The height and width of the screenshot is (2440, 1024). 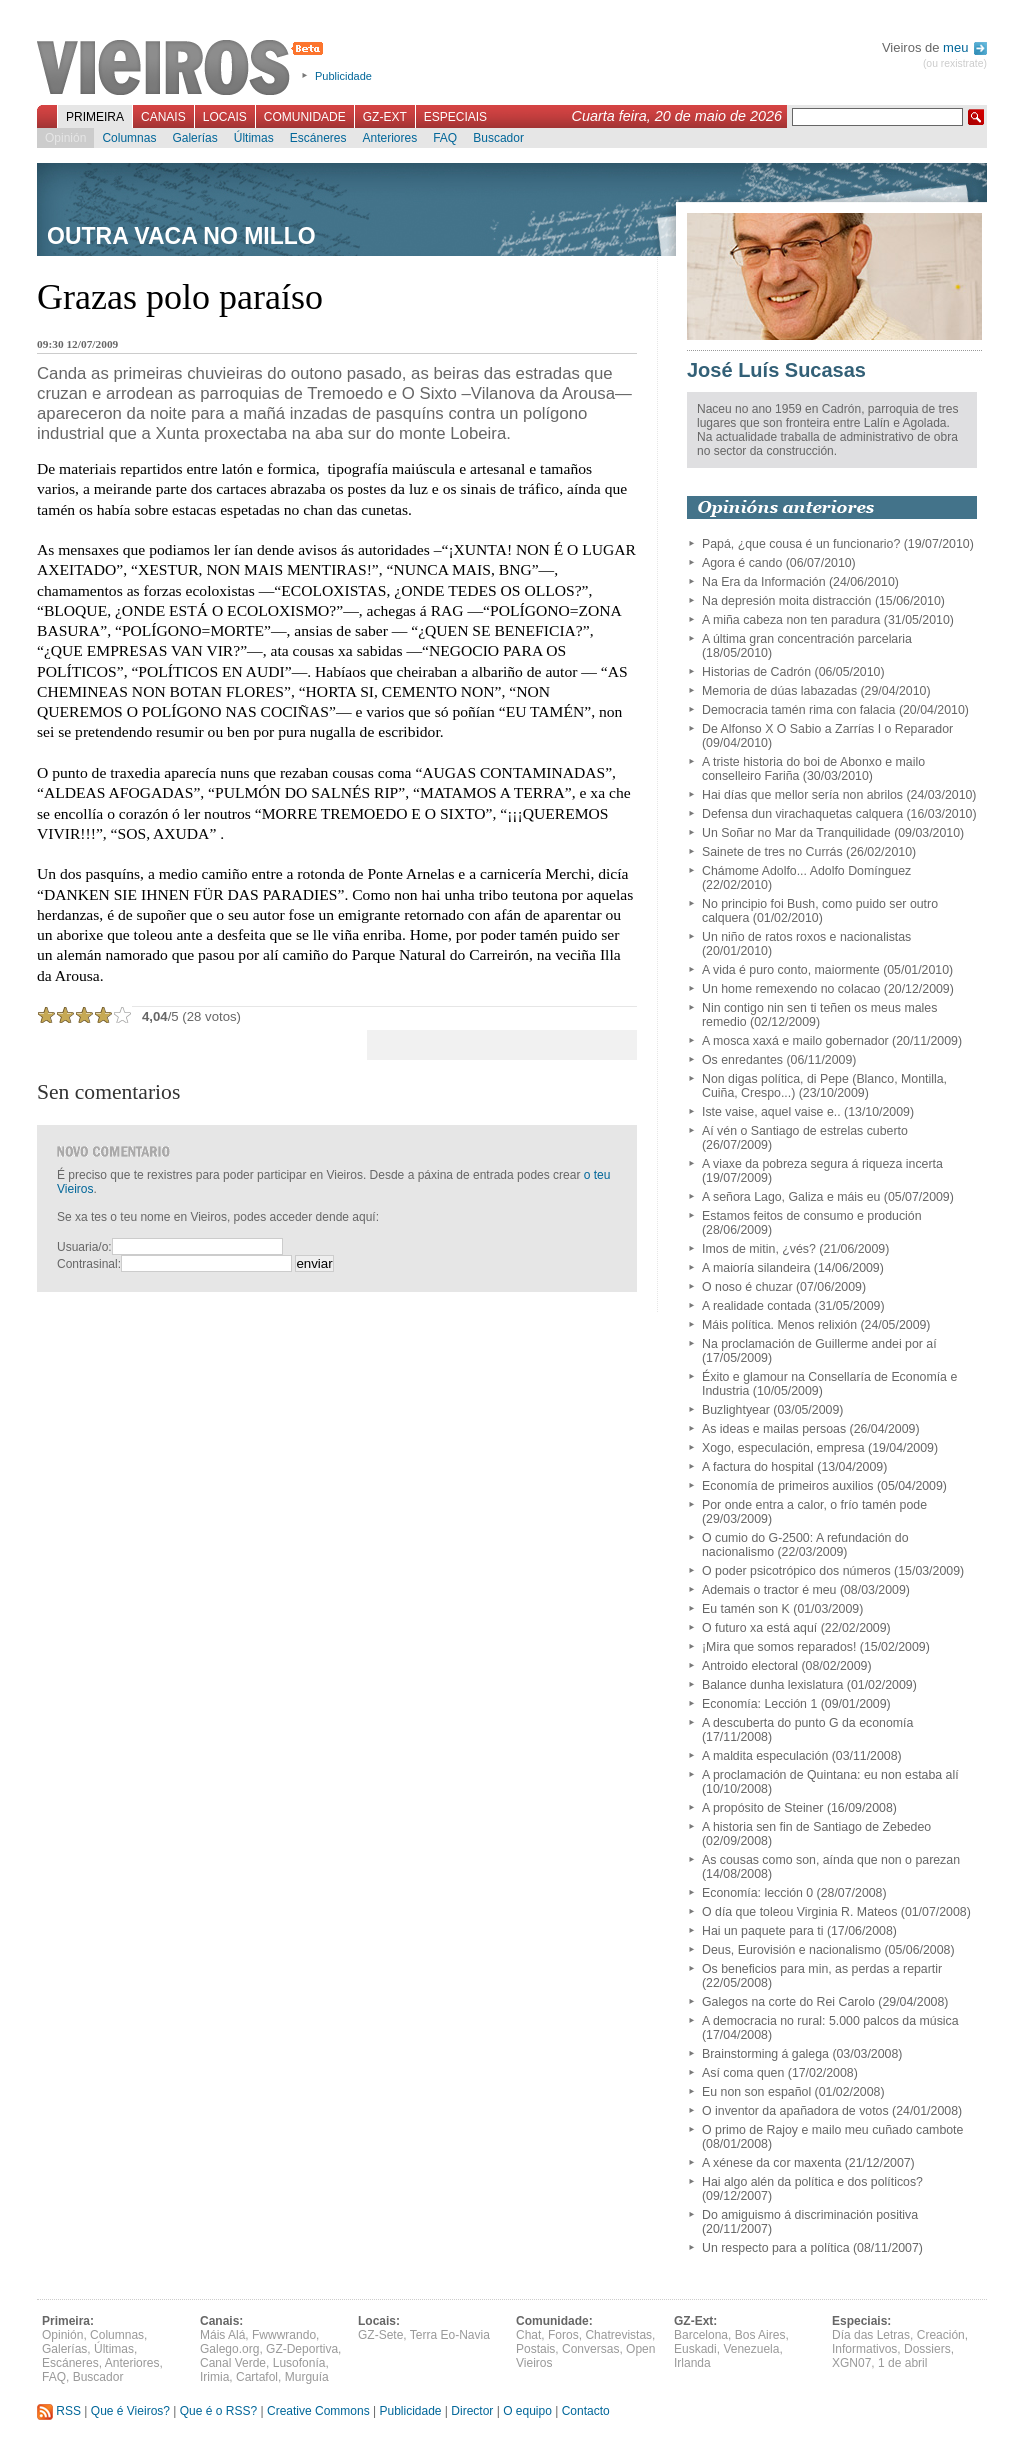 What do you see at coordinates (769, 1590) in the screenshot?
I see `Ademais o tractor é meu` at bounding box center [769, 1590].